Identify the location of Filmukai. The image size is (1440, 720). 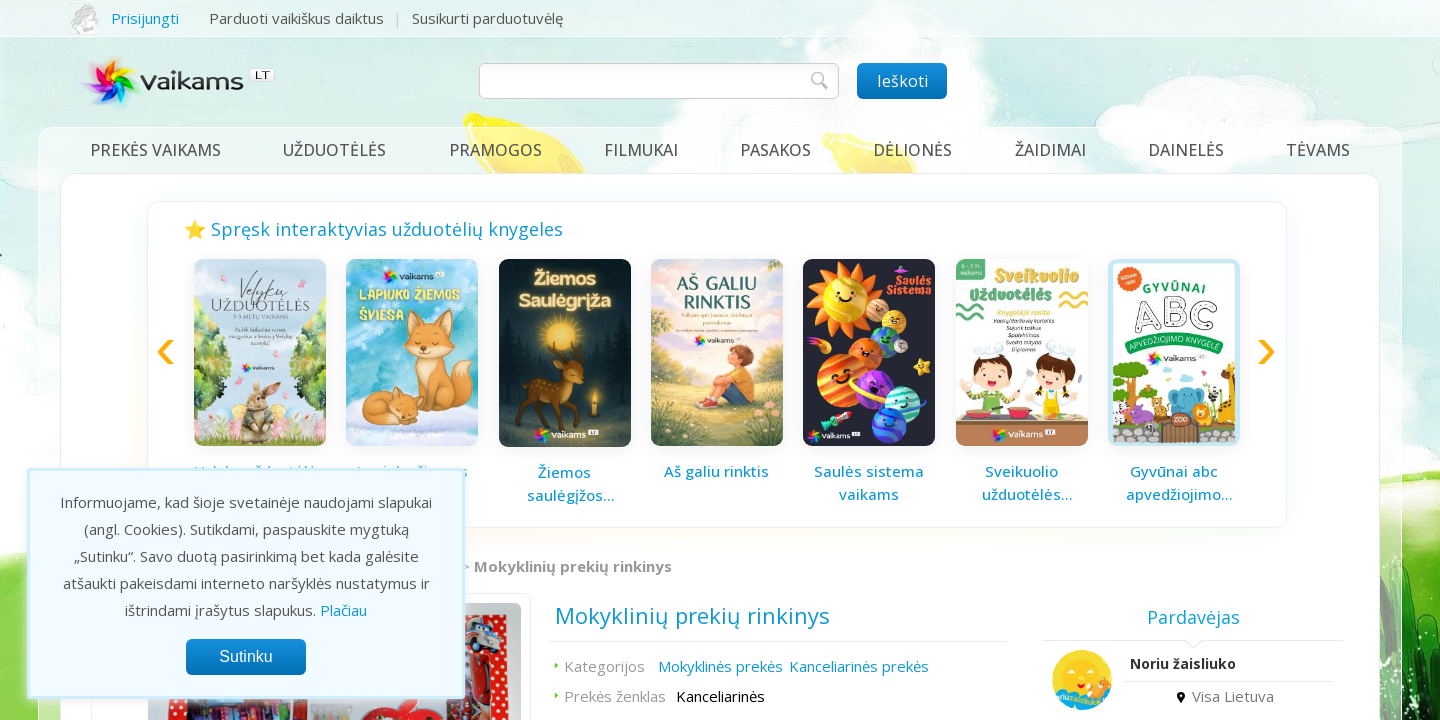
(641, 150).